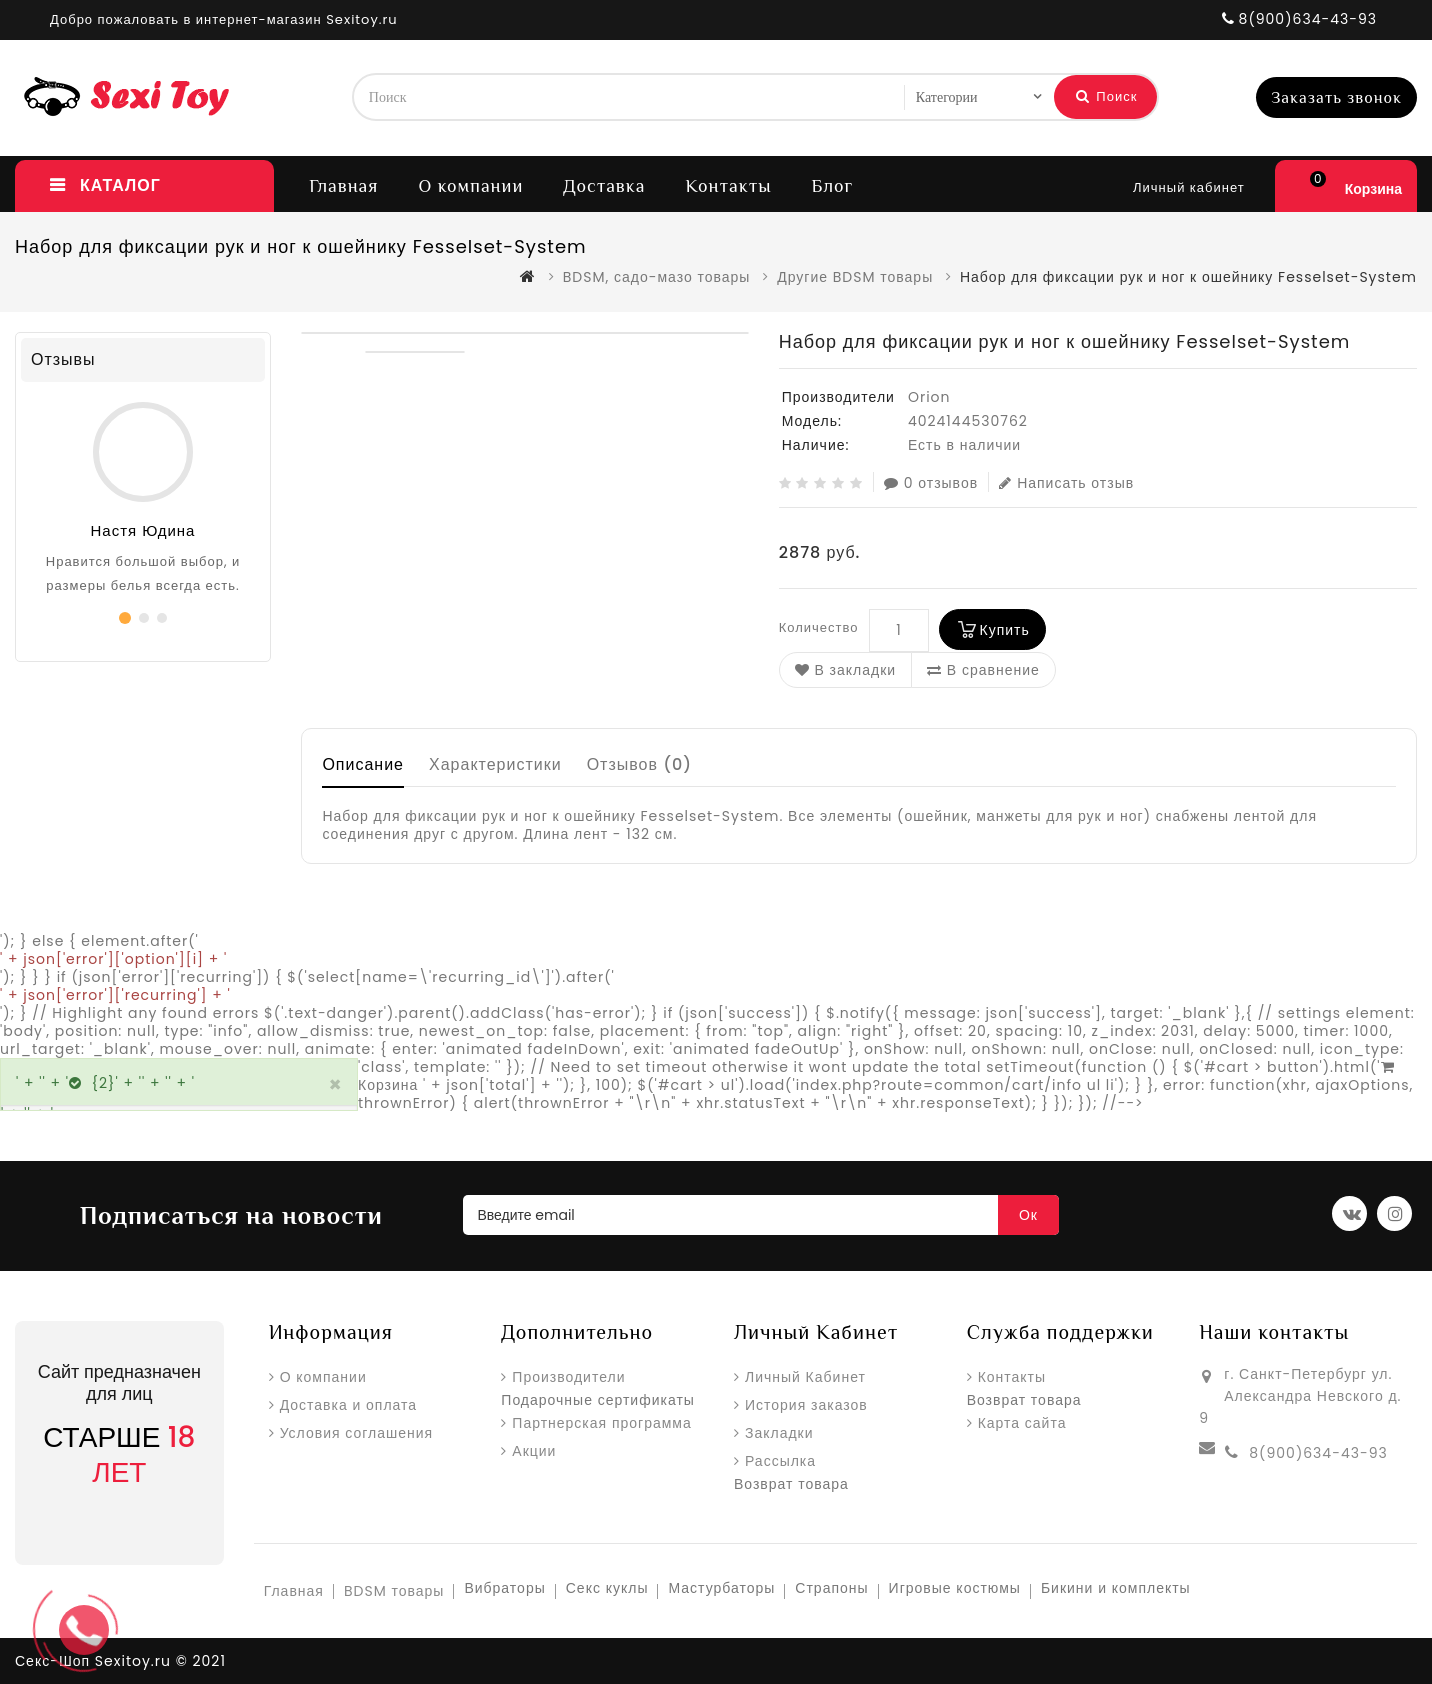  I want to click on Производители, so click(568, 1377).